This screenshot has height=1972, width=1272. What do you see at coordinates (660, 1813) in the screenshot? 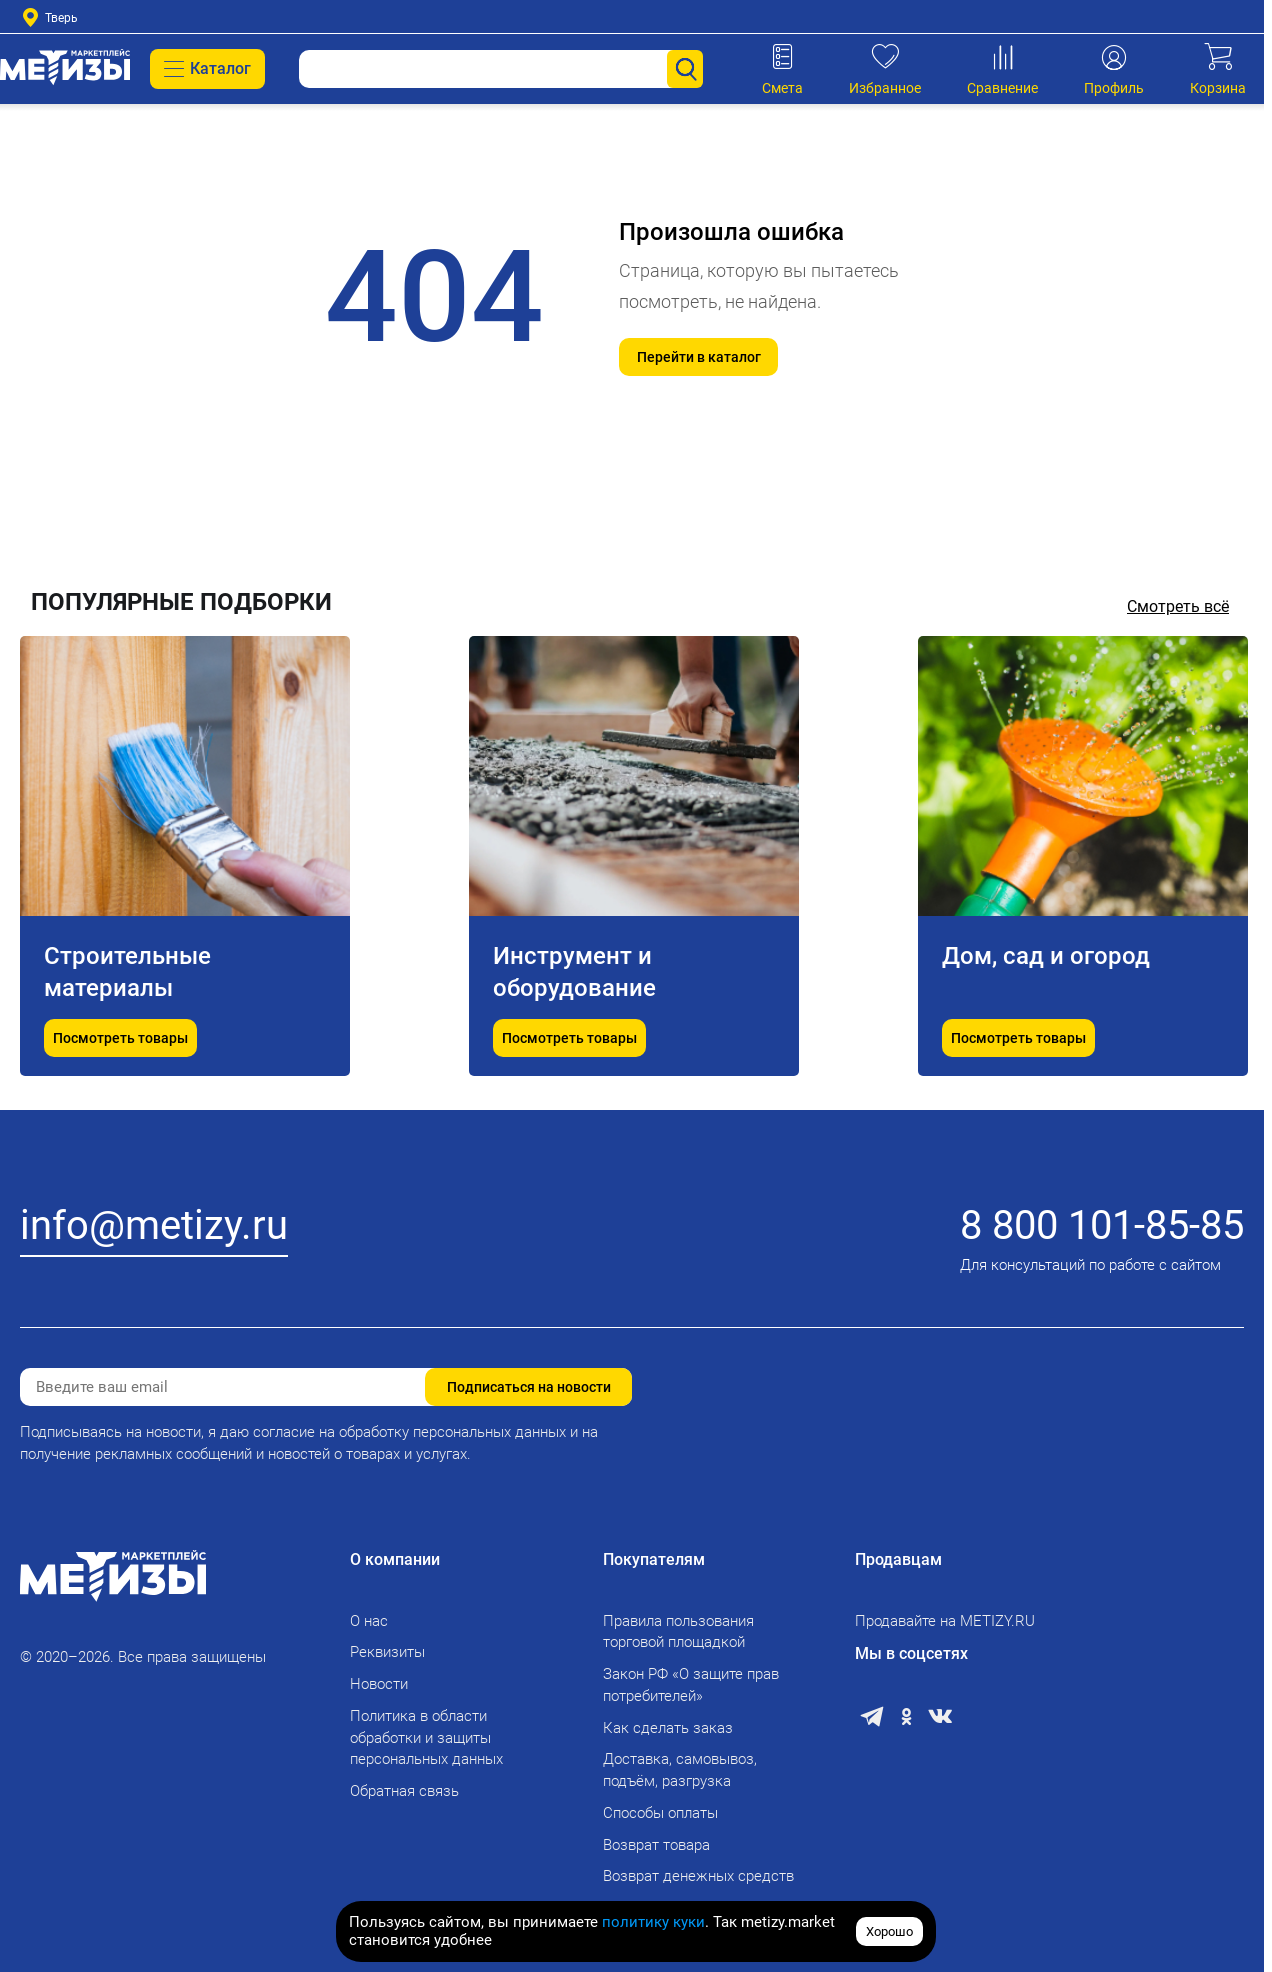
I see `Способы оплаты` at bounding box center [660, 1813].